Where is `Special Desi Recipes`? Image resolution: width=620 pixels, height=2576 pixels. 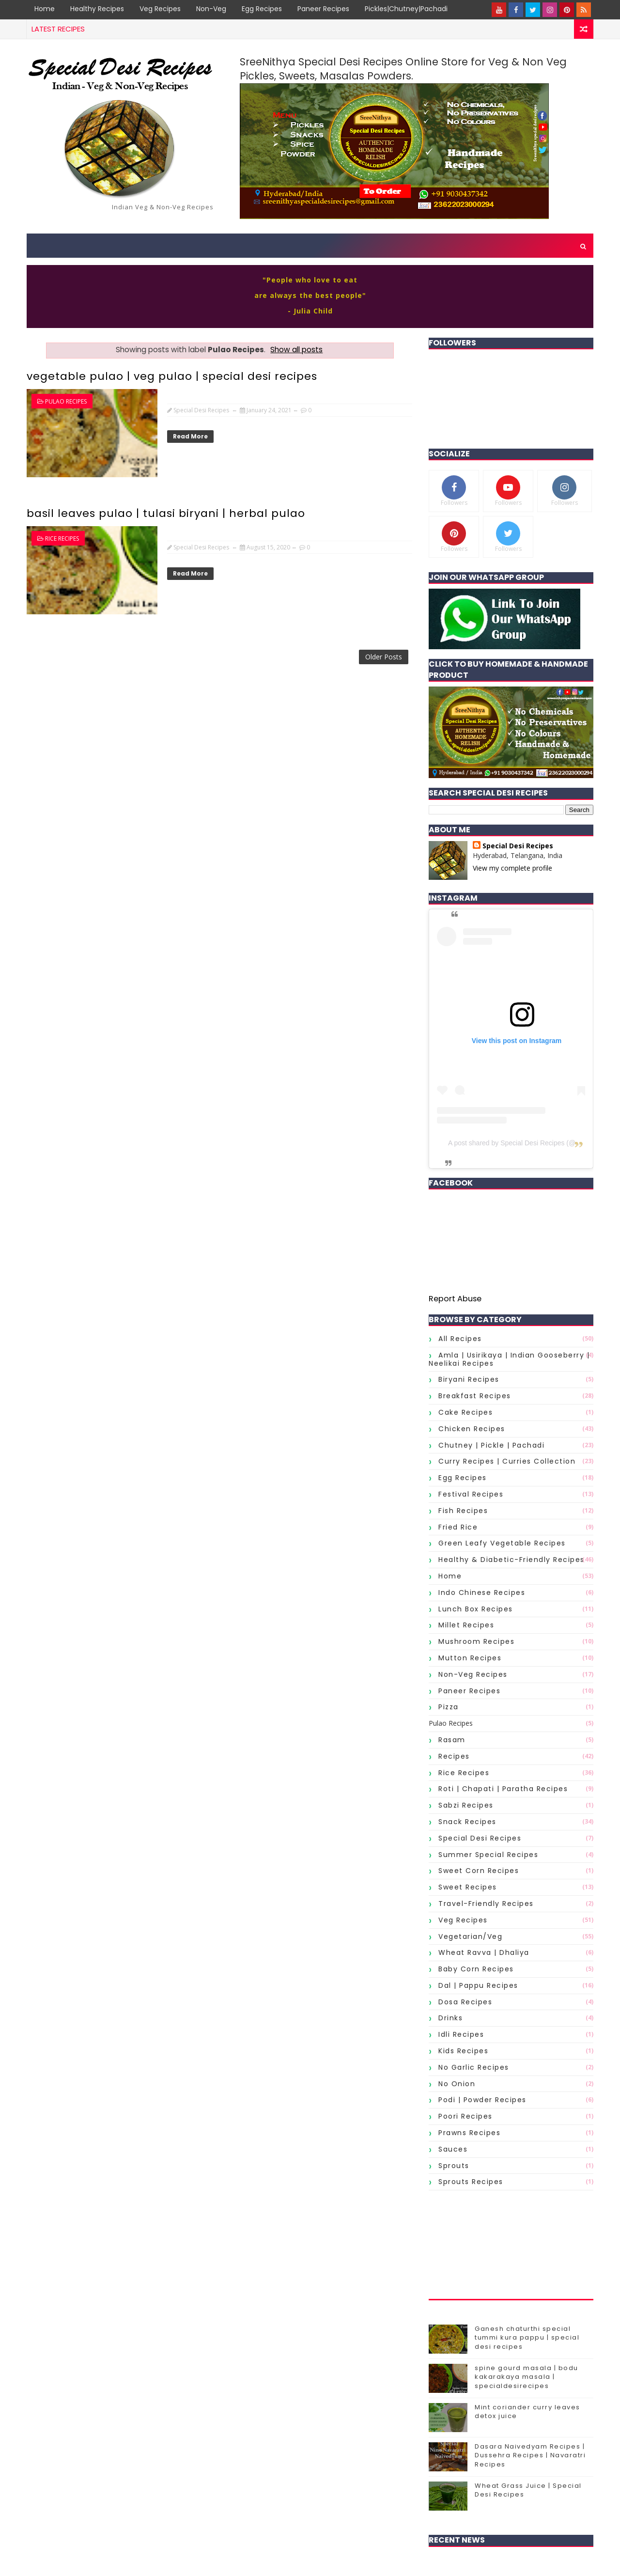 Special Desi Recipes is located at coordinates (517, 845).